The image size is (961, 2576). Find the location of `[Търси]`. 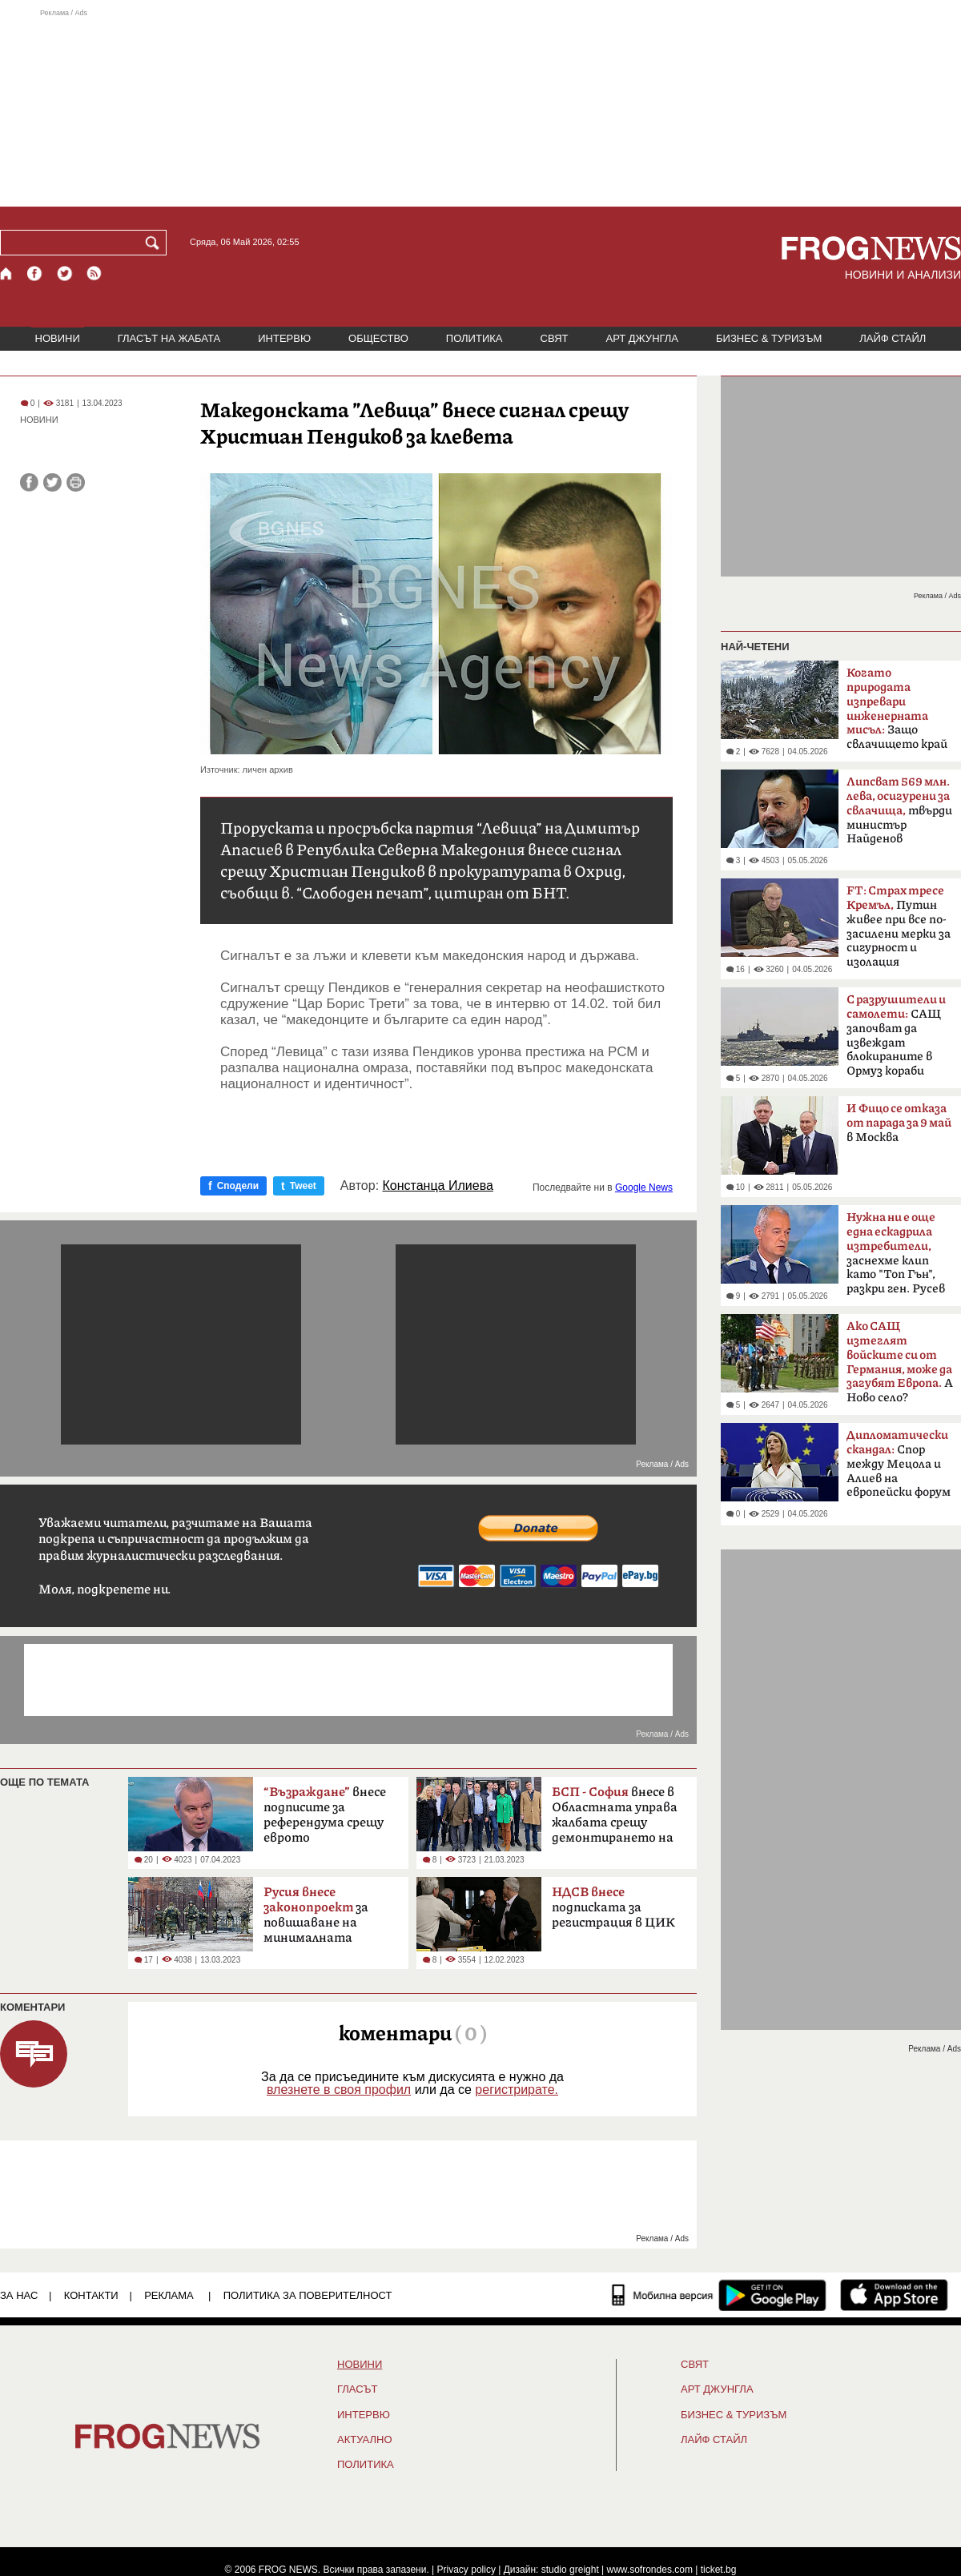

[Търси] is located at coordinates (155, 243).